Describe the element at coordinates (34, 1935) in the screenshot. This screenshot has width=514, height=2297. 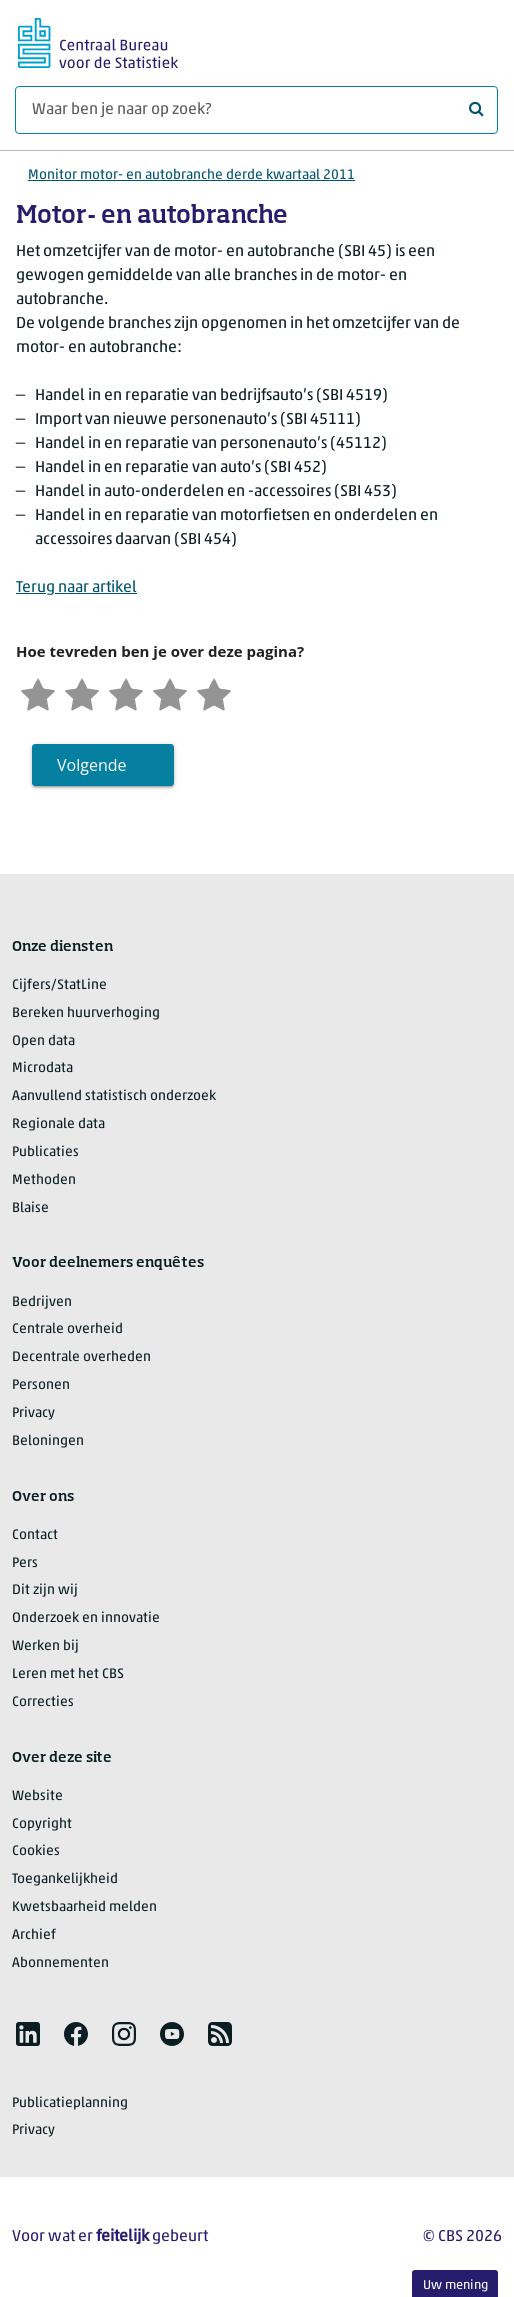
I see `Archief` at that location.